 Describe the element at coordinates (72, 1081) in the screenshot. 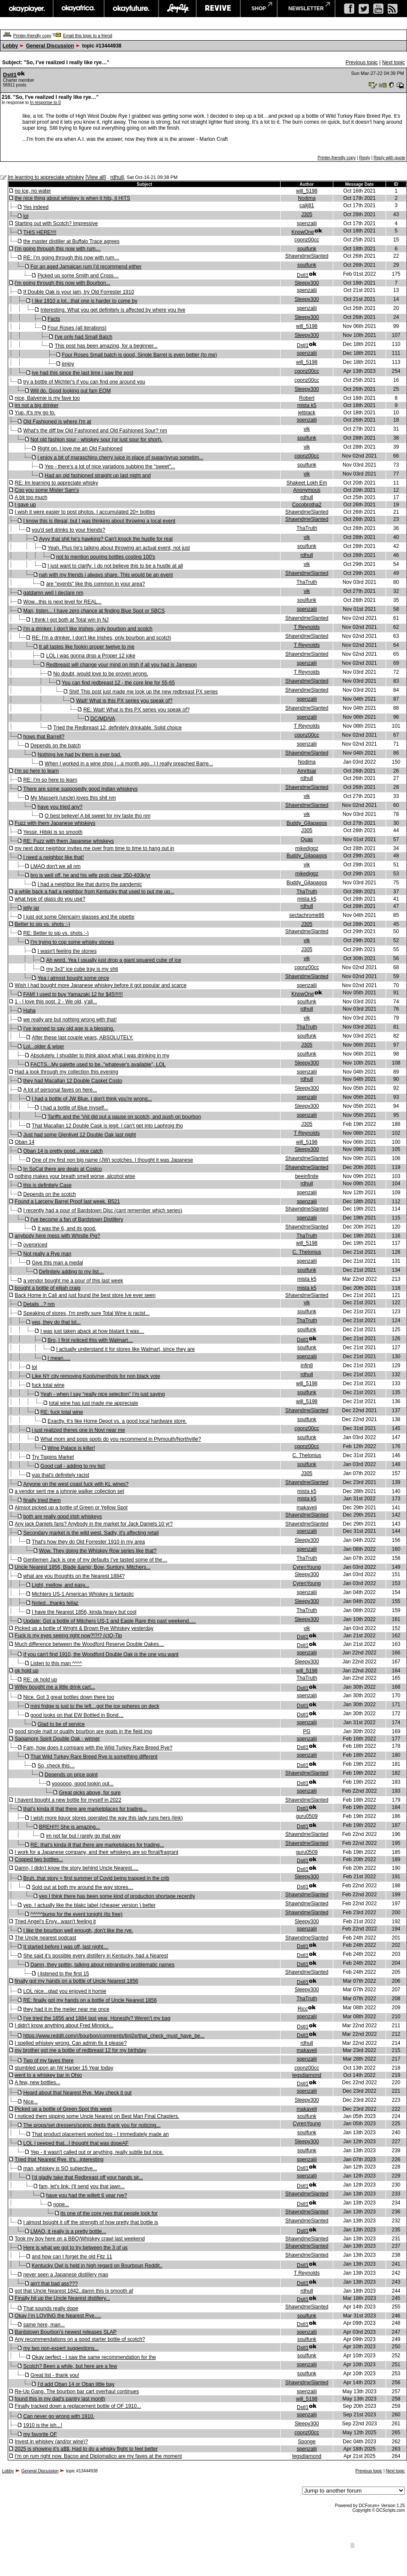

I see `they had Macallan 12 Double Casket Costo` at that location.